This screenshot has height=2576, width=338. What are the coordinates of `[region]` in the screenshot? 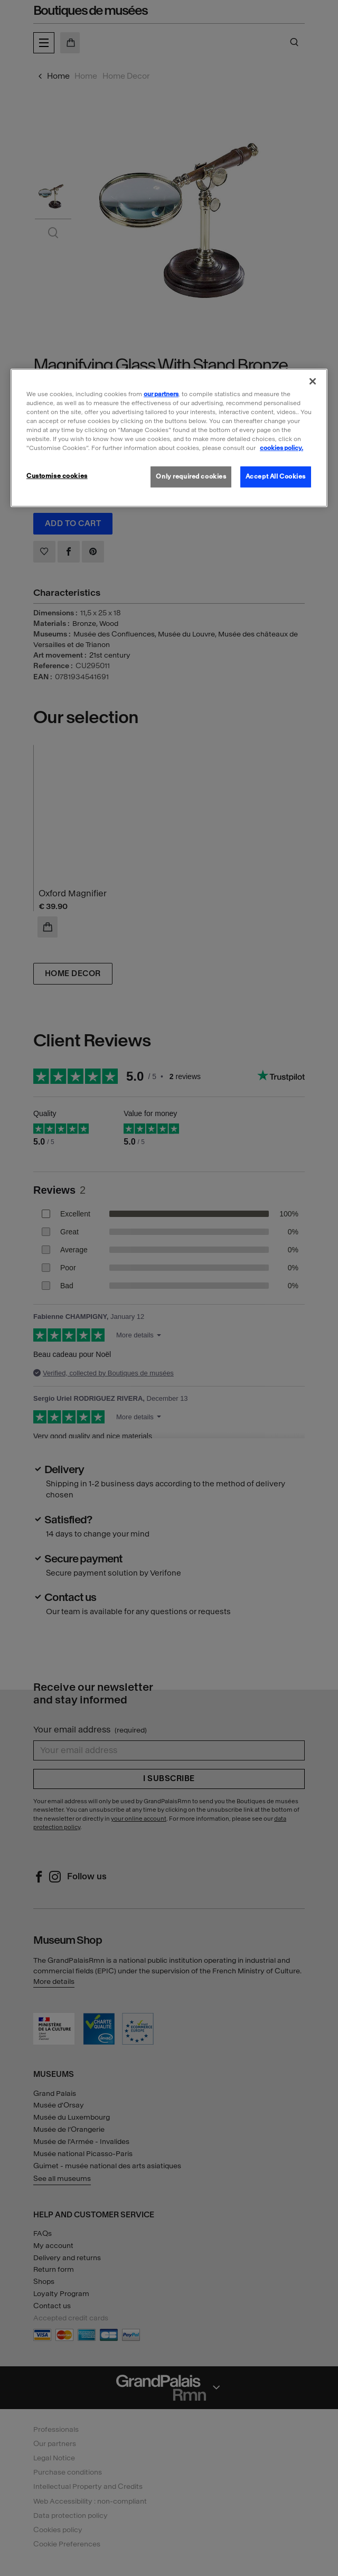 It's located at (169, 437).